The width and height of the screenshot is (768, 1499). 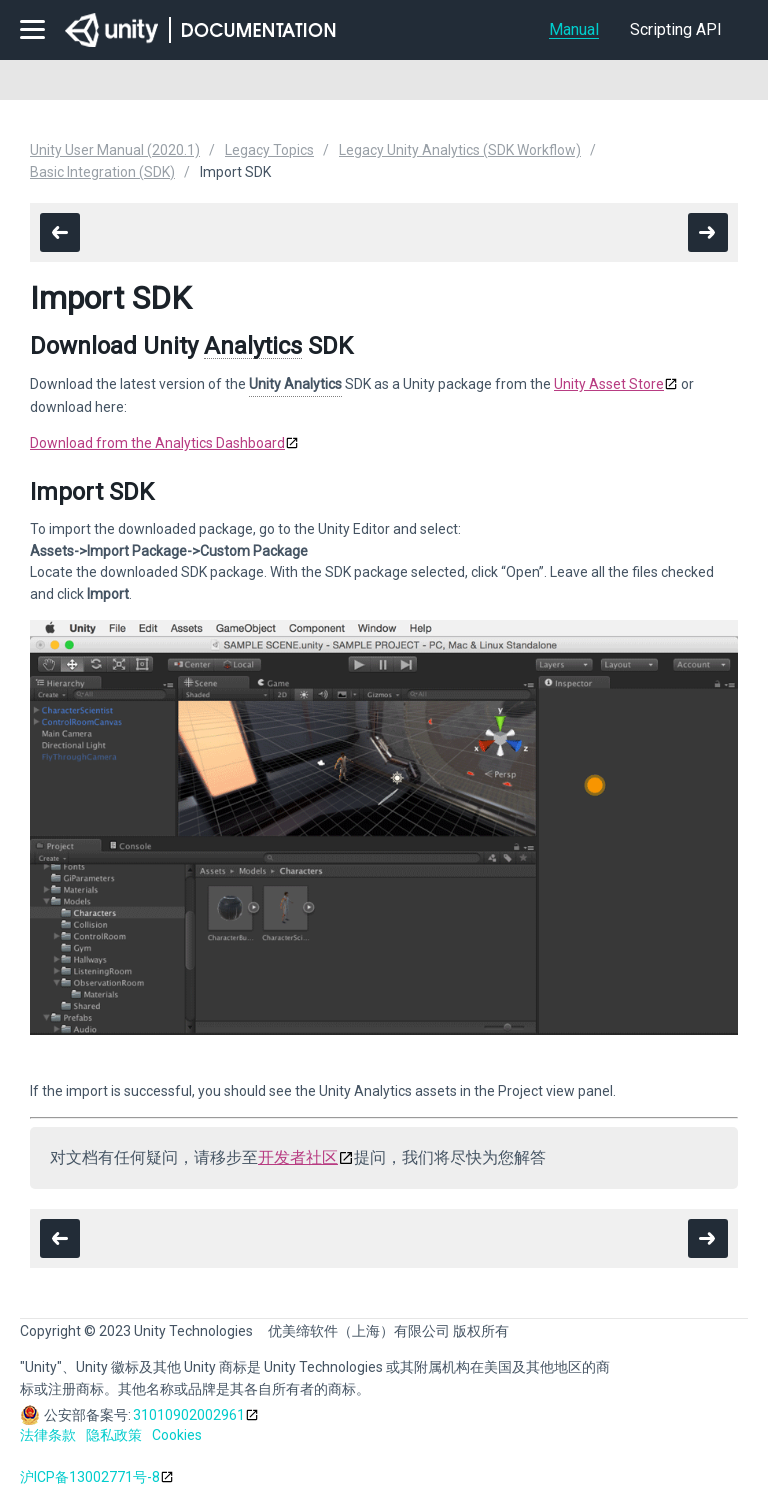 What do you see at coordinates (90, 1477) in the screenshot?
I see `沪ICP备13002771号-8` at bounding box center [90, 1477].